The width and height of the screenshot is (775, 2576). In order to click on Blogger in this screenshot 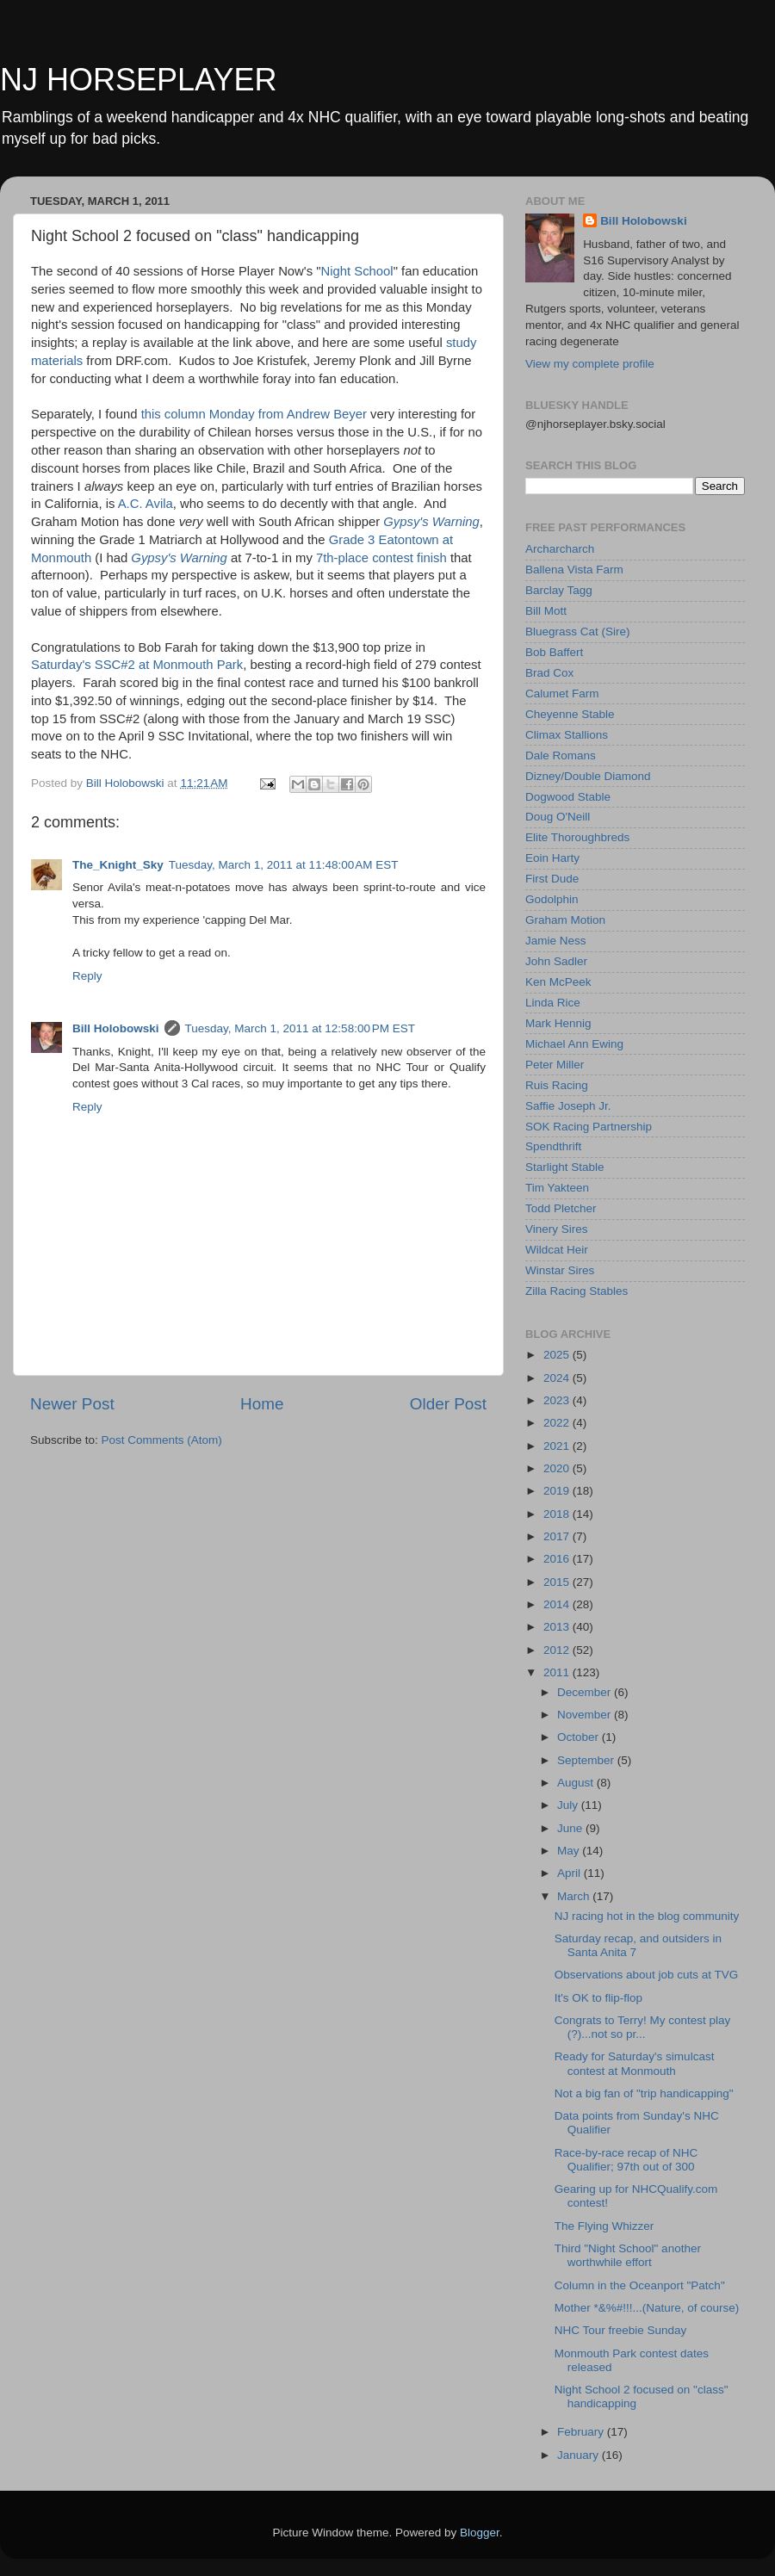, I will do `click(479, 2532)`.